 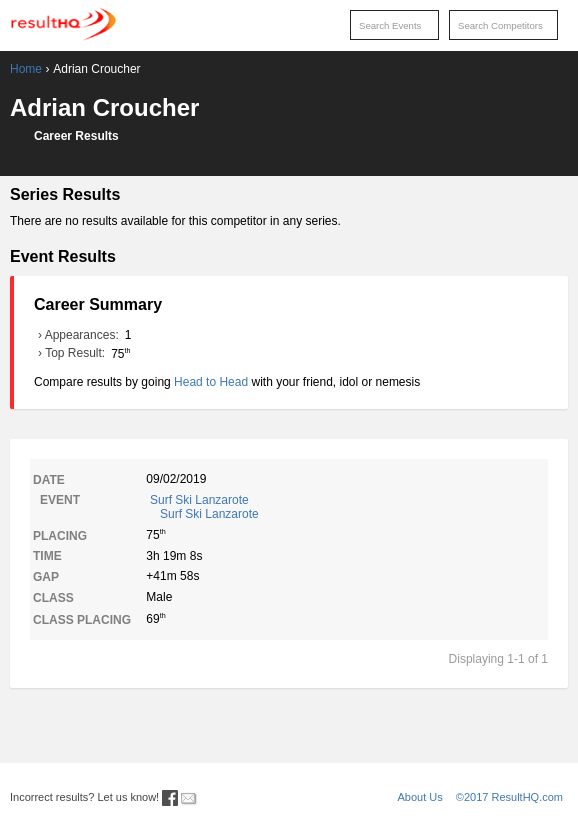 What do you see at coordinates (26, 69) in the screenshot?
I see `Home` at bounding box center [26, 69].